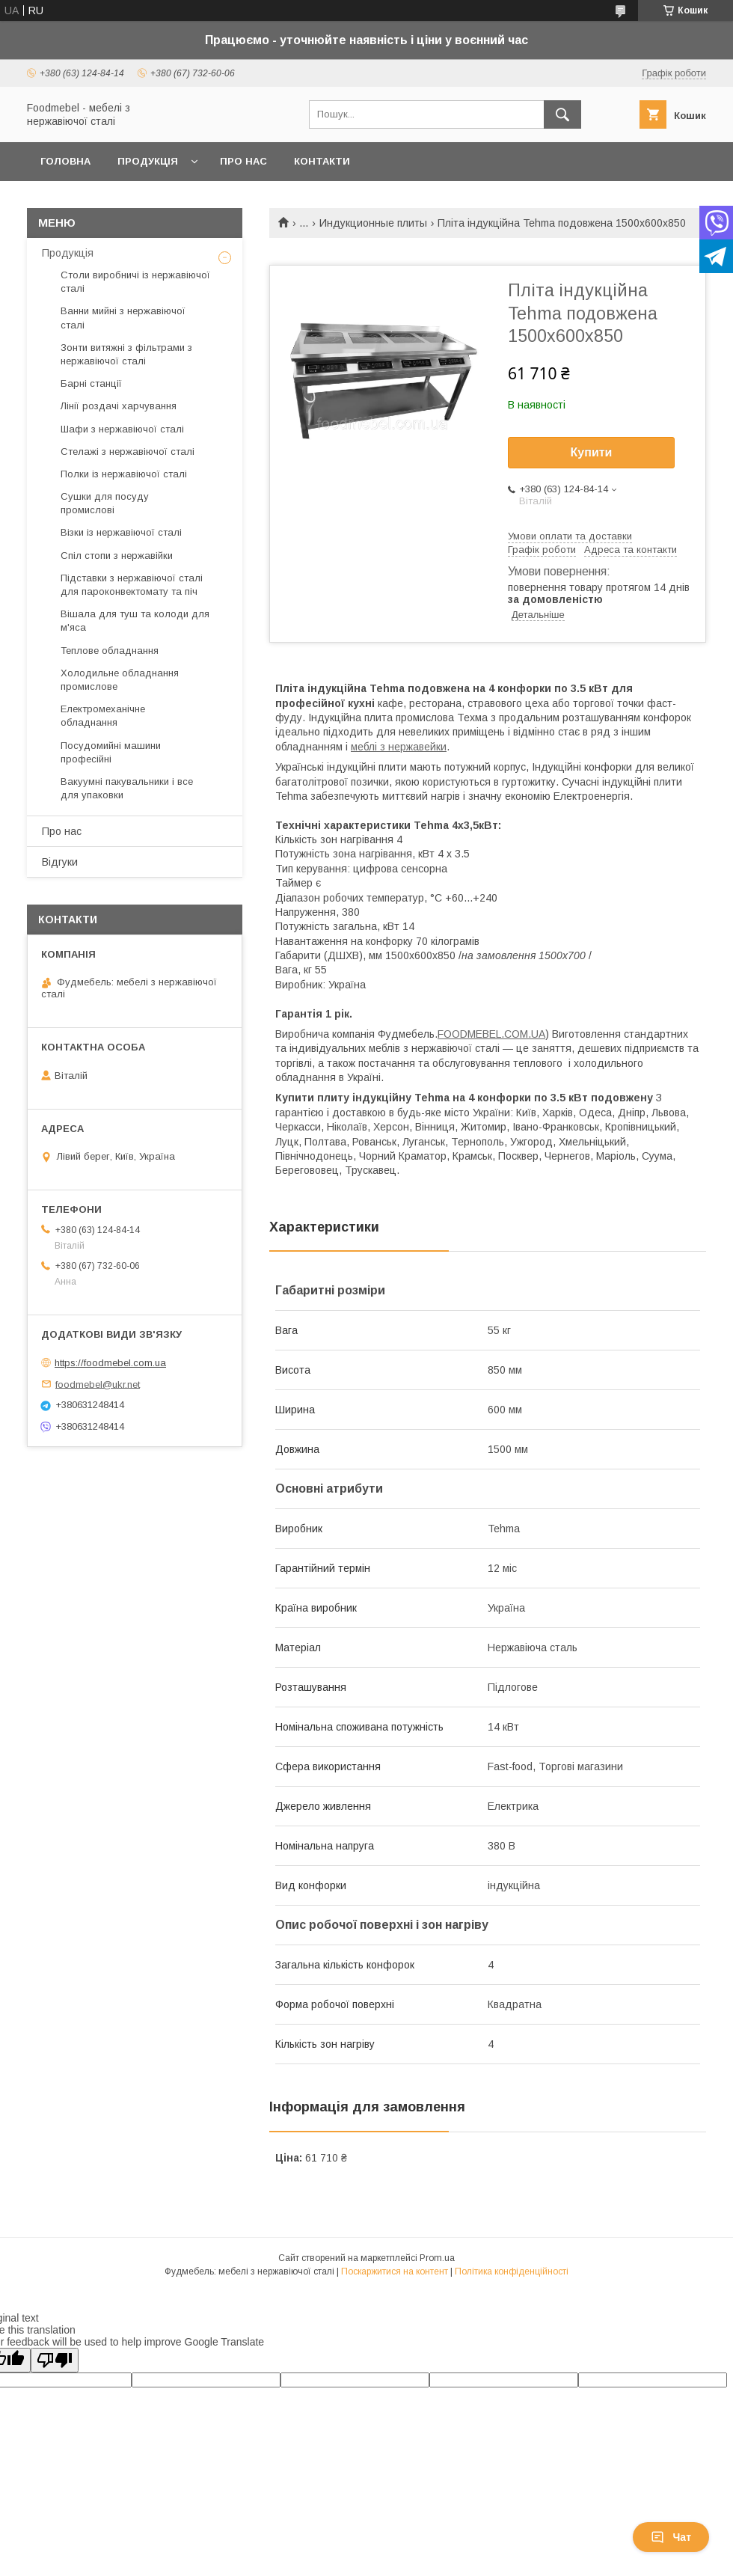 Image resolution: width=733 pixels, height=2576 pixels. I want to click on Теплове обладнання, so click(110, 650).